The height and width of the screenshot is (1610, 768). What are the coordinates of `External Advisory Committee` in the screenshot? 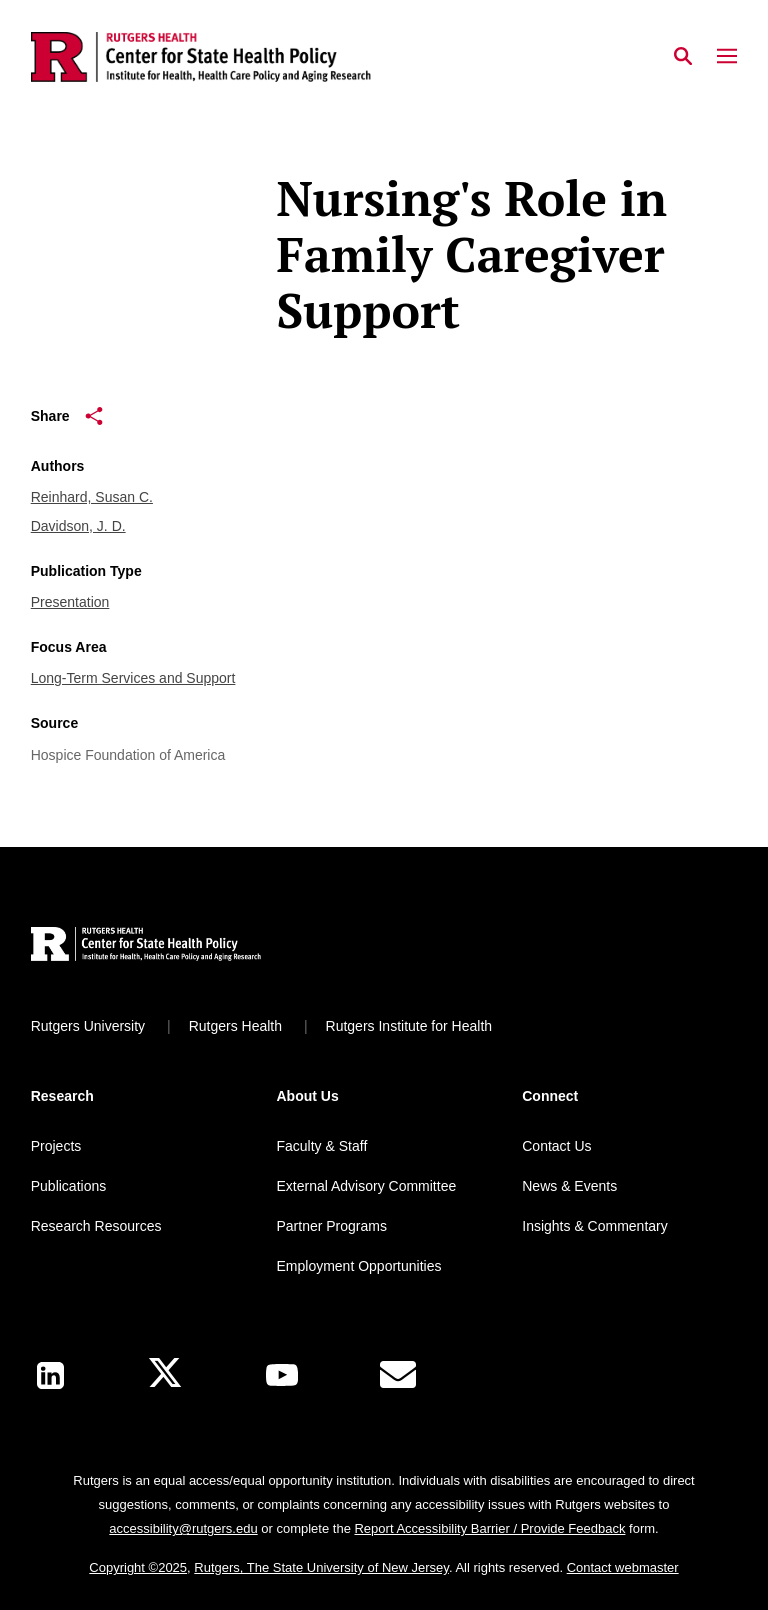 It's located at (366, 1186).